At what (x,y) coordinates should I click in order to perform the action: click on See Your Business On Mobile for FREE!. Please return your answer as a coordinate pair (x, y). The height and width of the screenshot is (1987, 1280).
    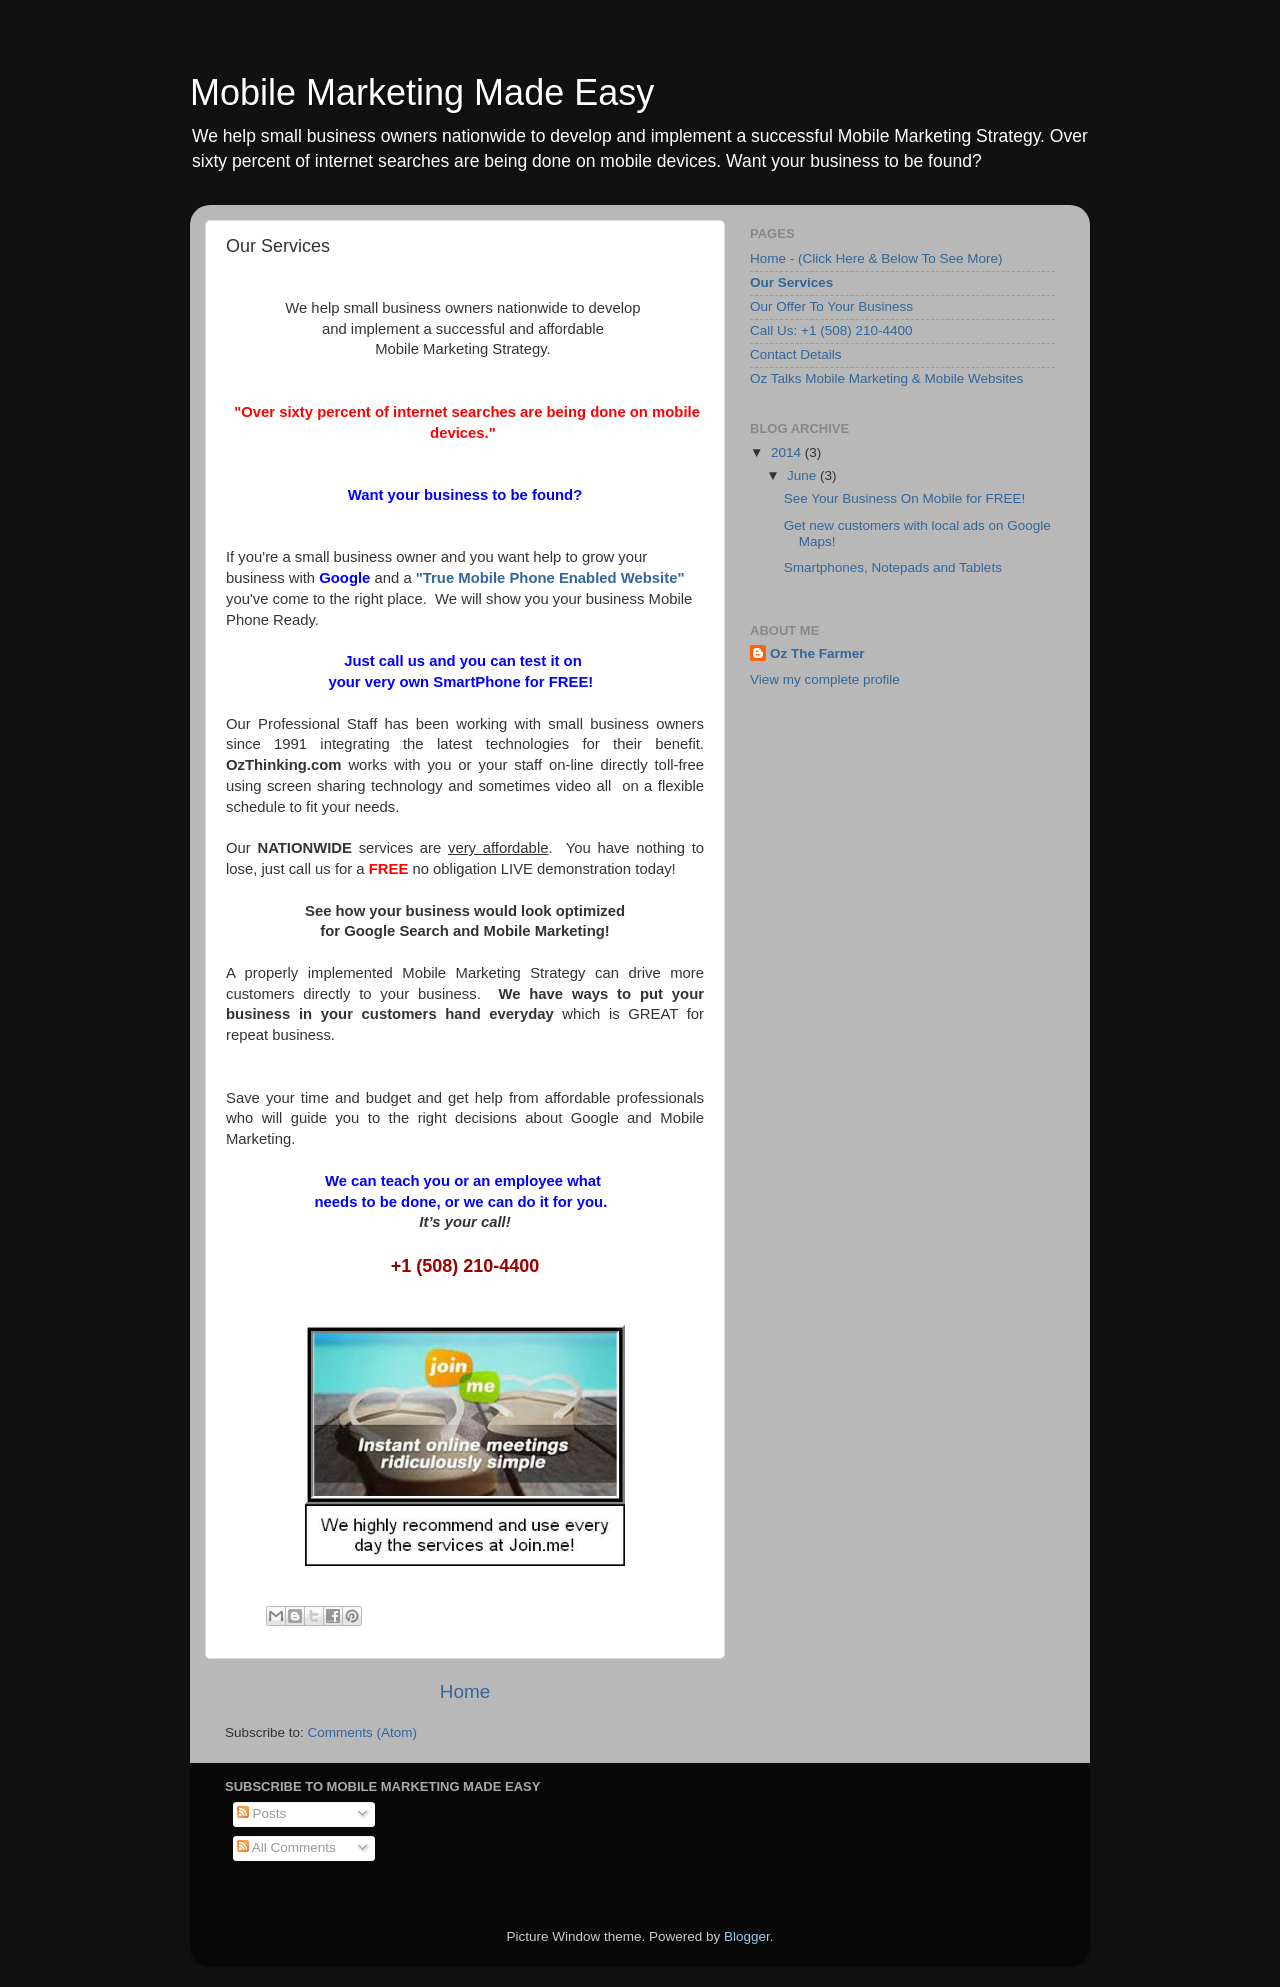
    Looking at the image, I should click on (905, 498).